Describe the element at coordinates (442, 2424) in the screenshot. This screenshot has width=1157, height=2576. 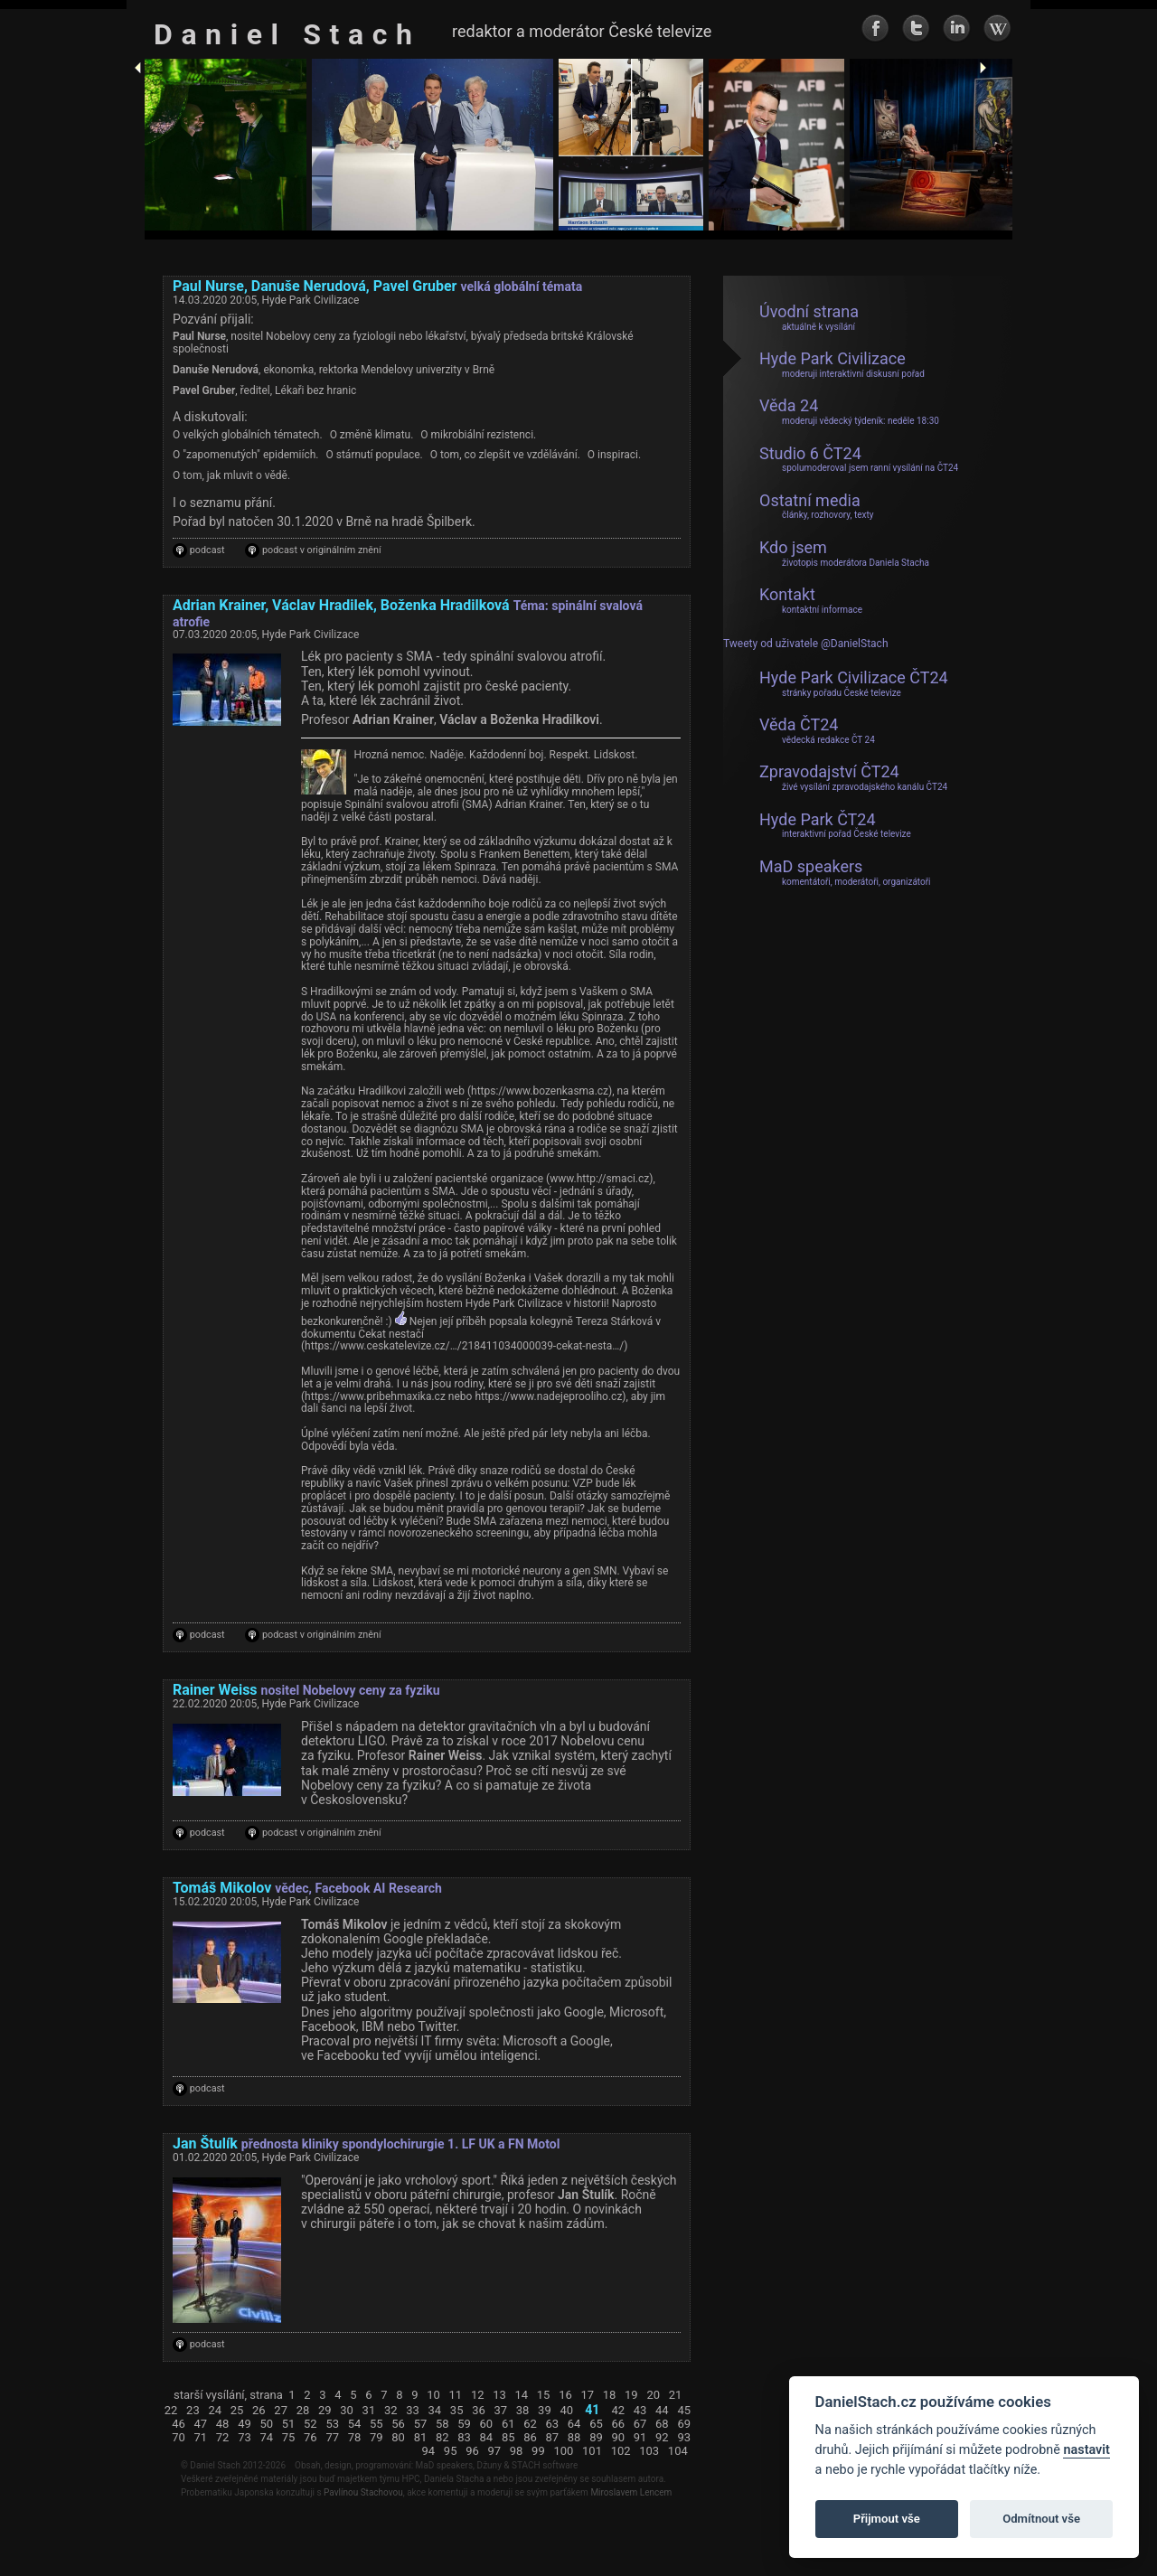
I see `58` at that location.